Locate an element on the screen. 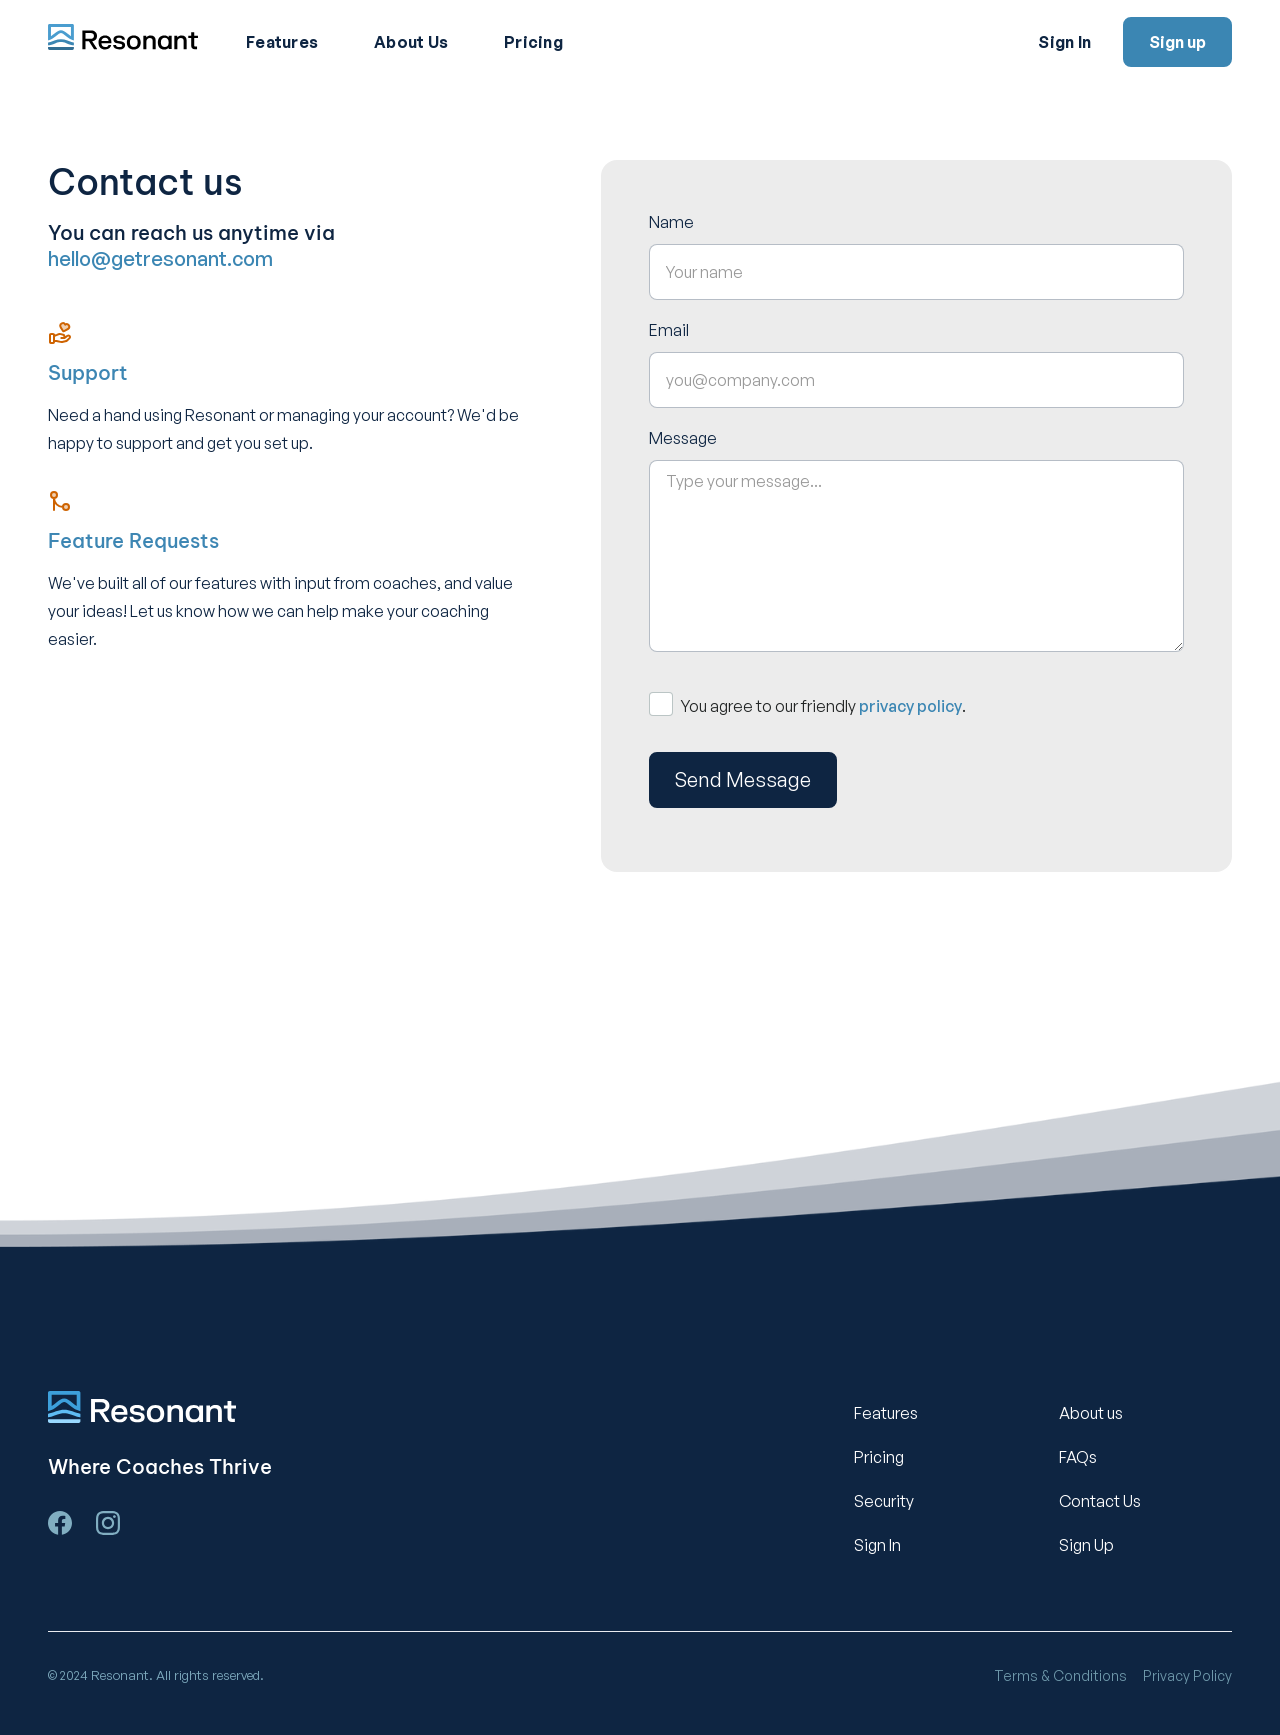 Image resolution: width=1280 pixels, height=1735 pixels. Features is located at coordinates (282, 42).